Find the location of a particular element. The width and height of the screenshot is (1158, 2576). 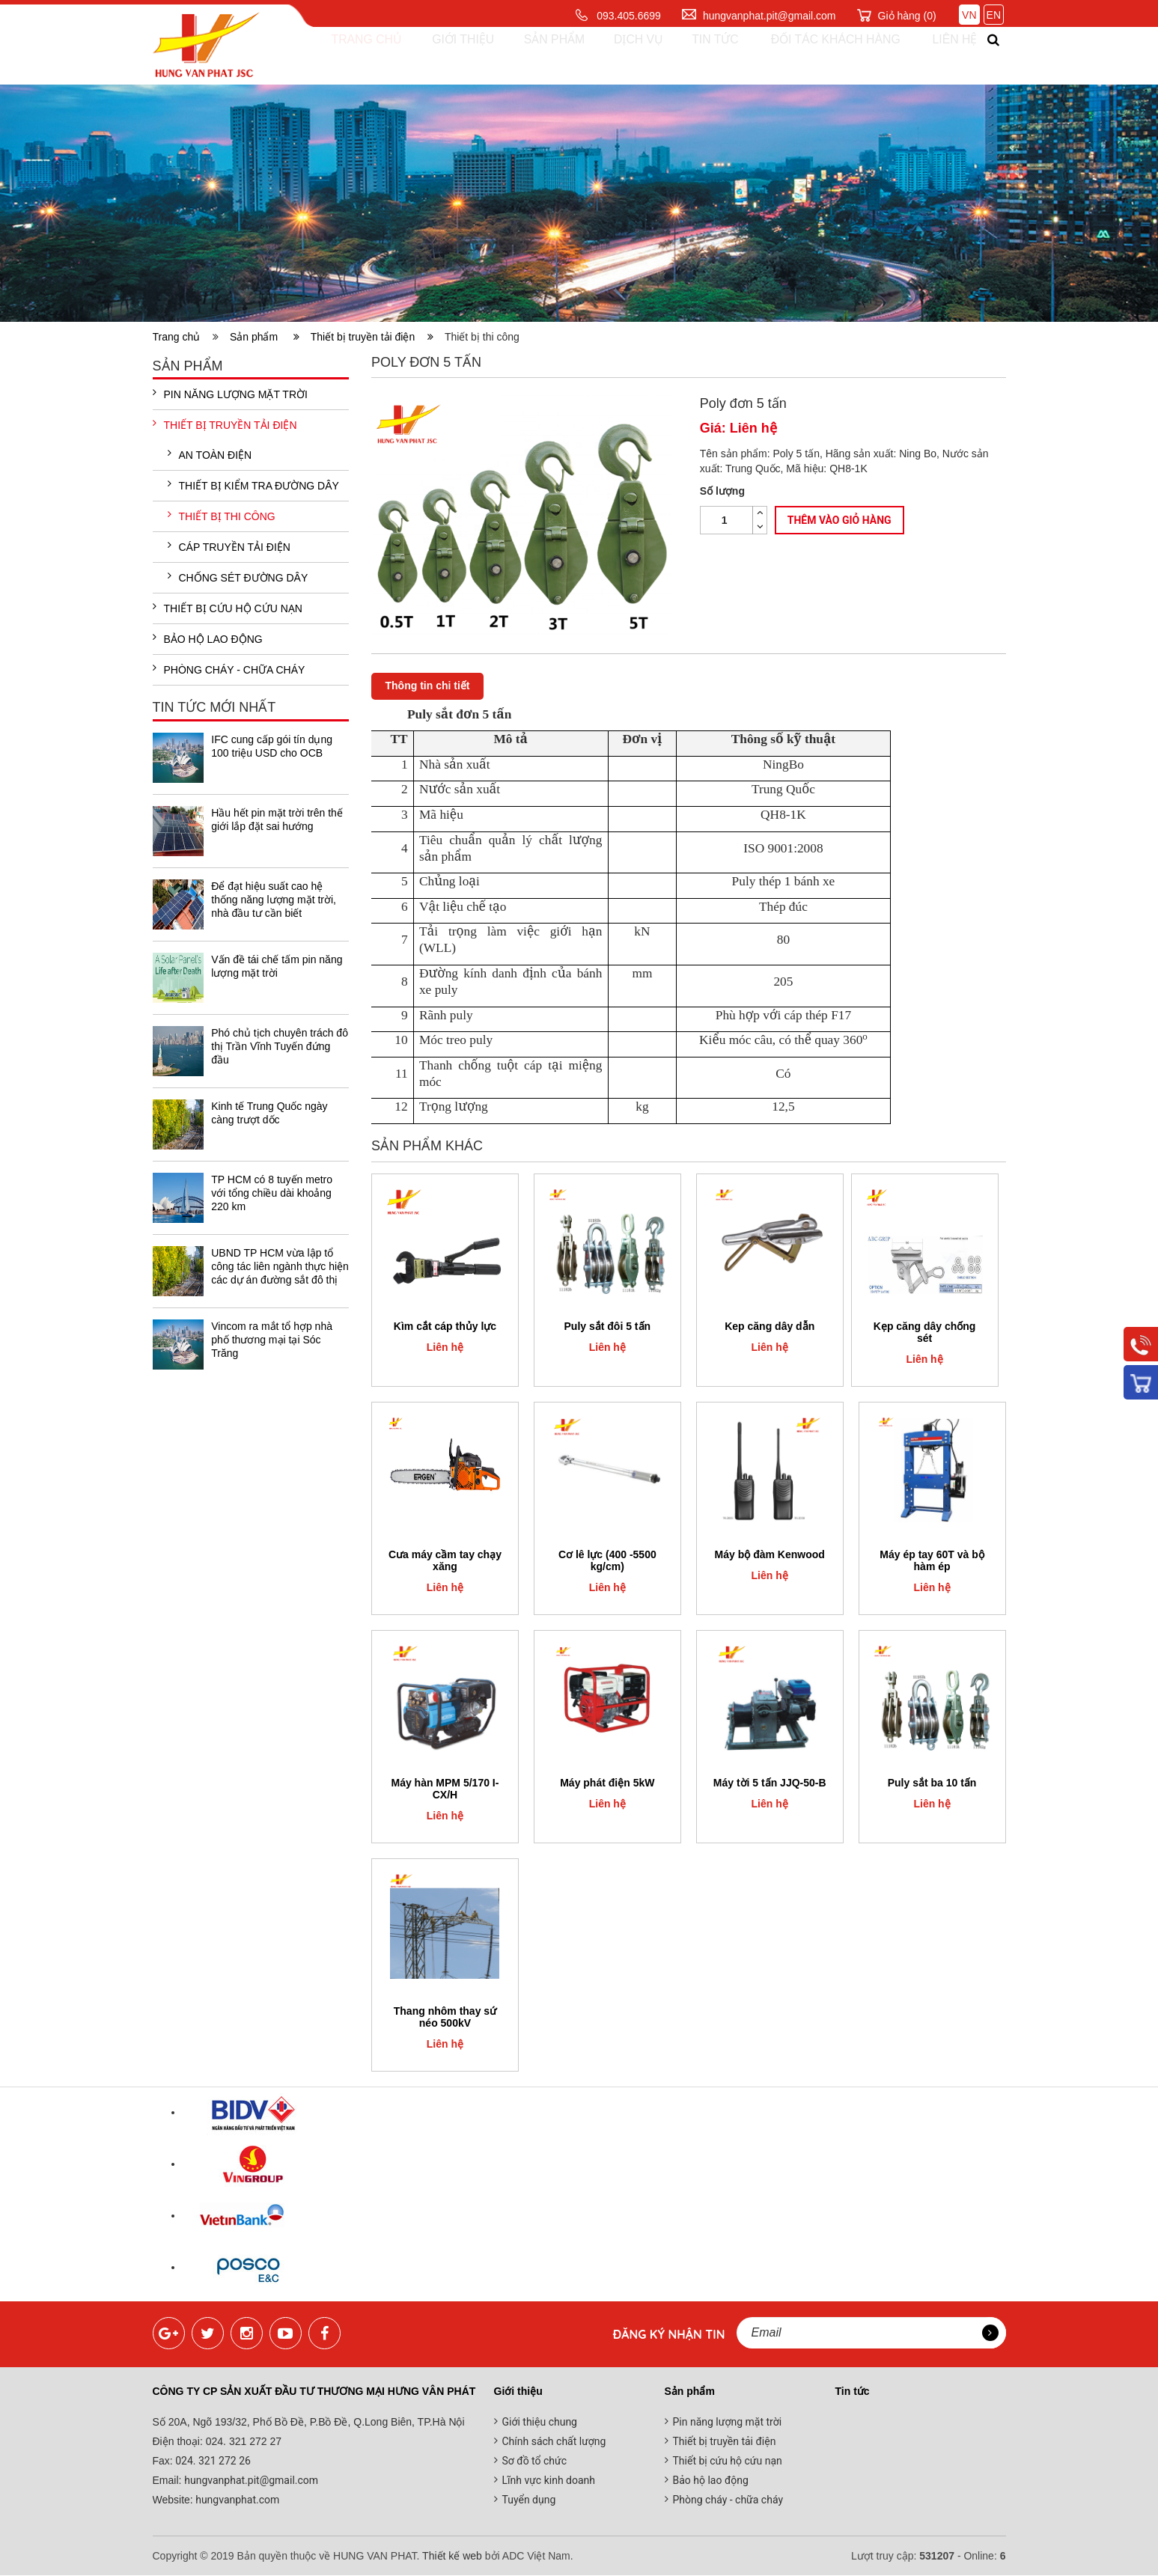

hungvanphat.com is located at coordinates (236, 2500).